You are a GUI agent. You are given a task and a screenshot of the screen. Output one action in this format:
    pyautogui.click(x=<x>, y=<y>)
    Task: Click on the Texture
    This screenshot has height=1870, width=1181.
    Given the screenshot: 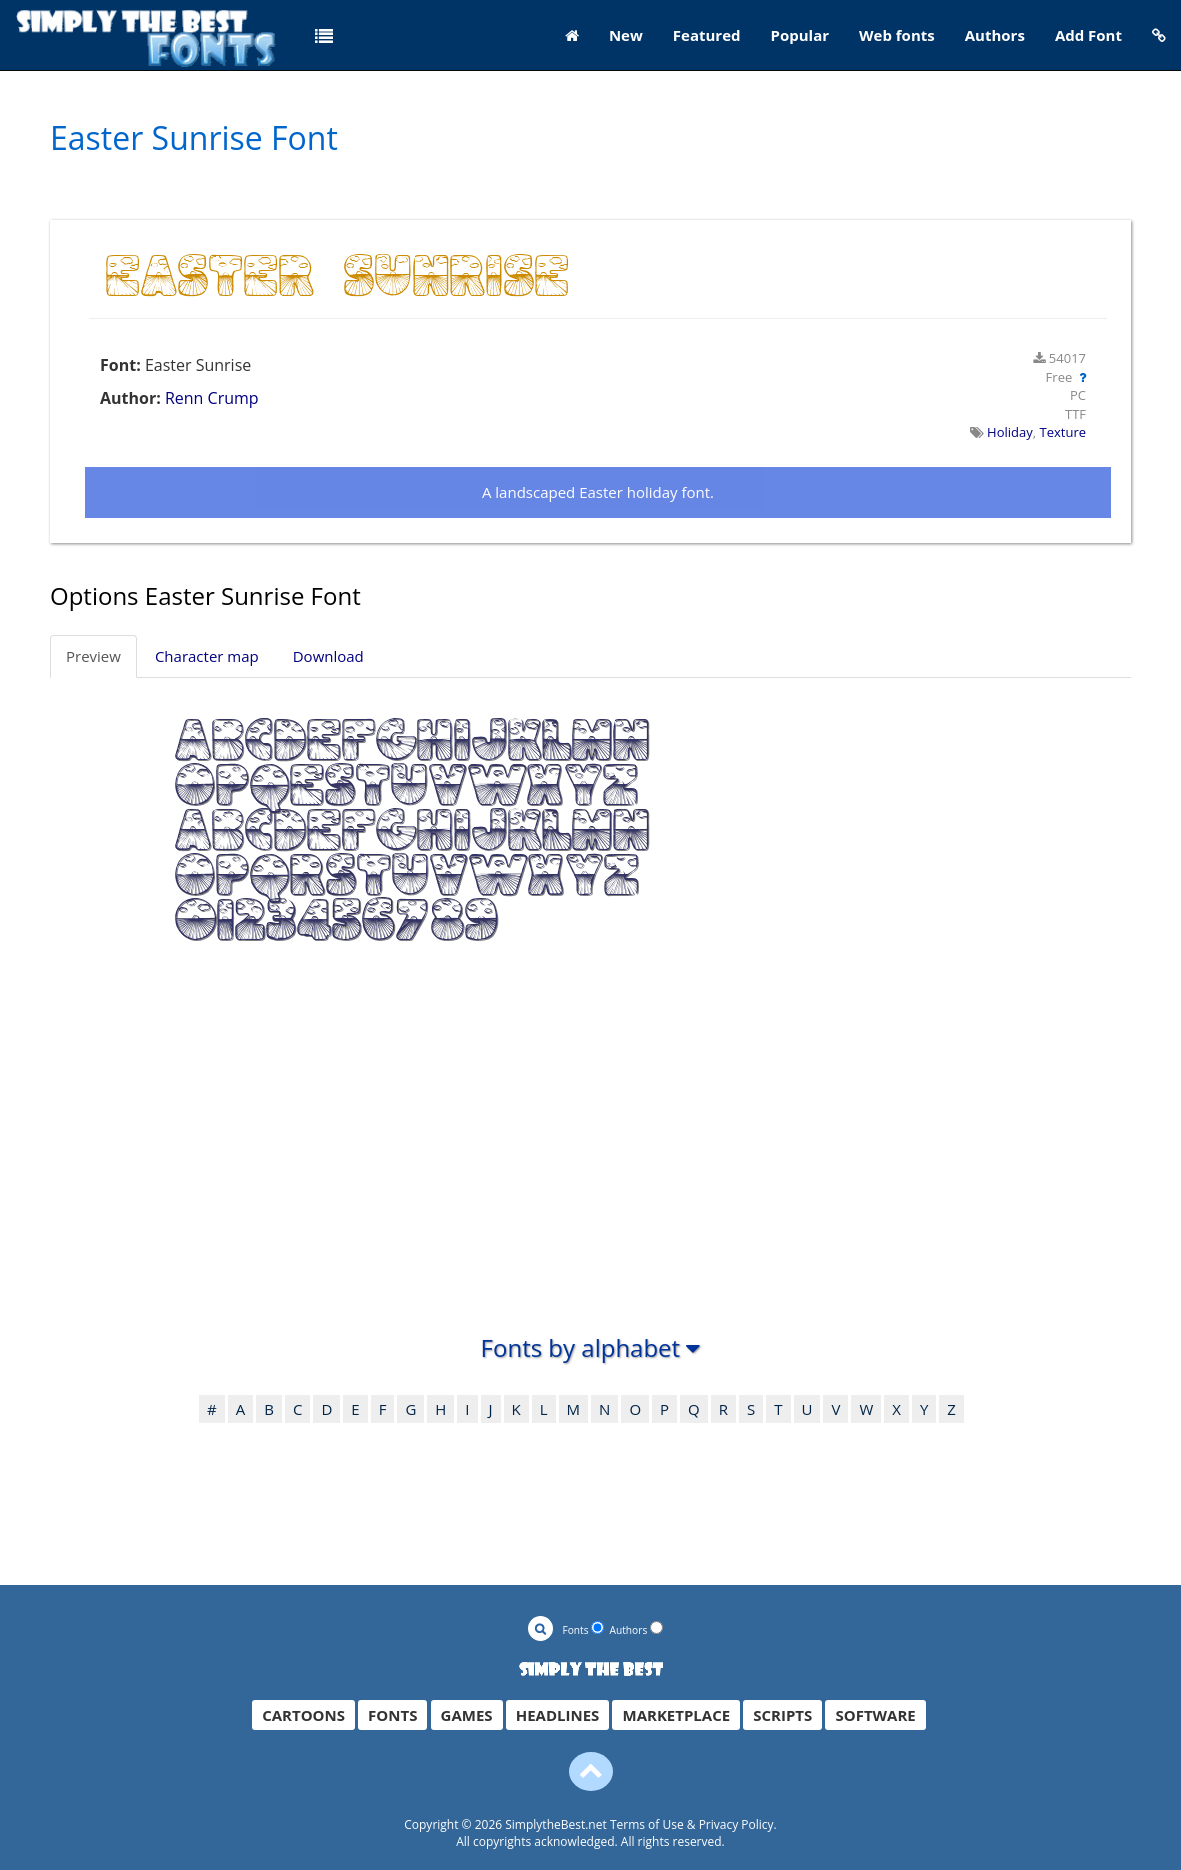 What is the action you would take?
    pyautogui.click(x=1063, y=432)
    